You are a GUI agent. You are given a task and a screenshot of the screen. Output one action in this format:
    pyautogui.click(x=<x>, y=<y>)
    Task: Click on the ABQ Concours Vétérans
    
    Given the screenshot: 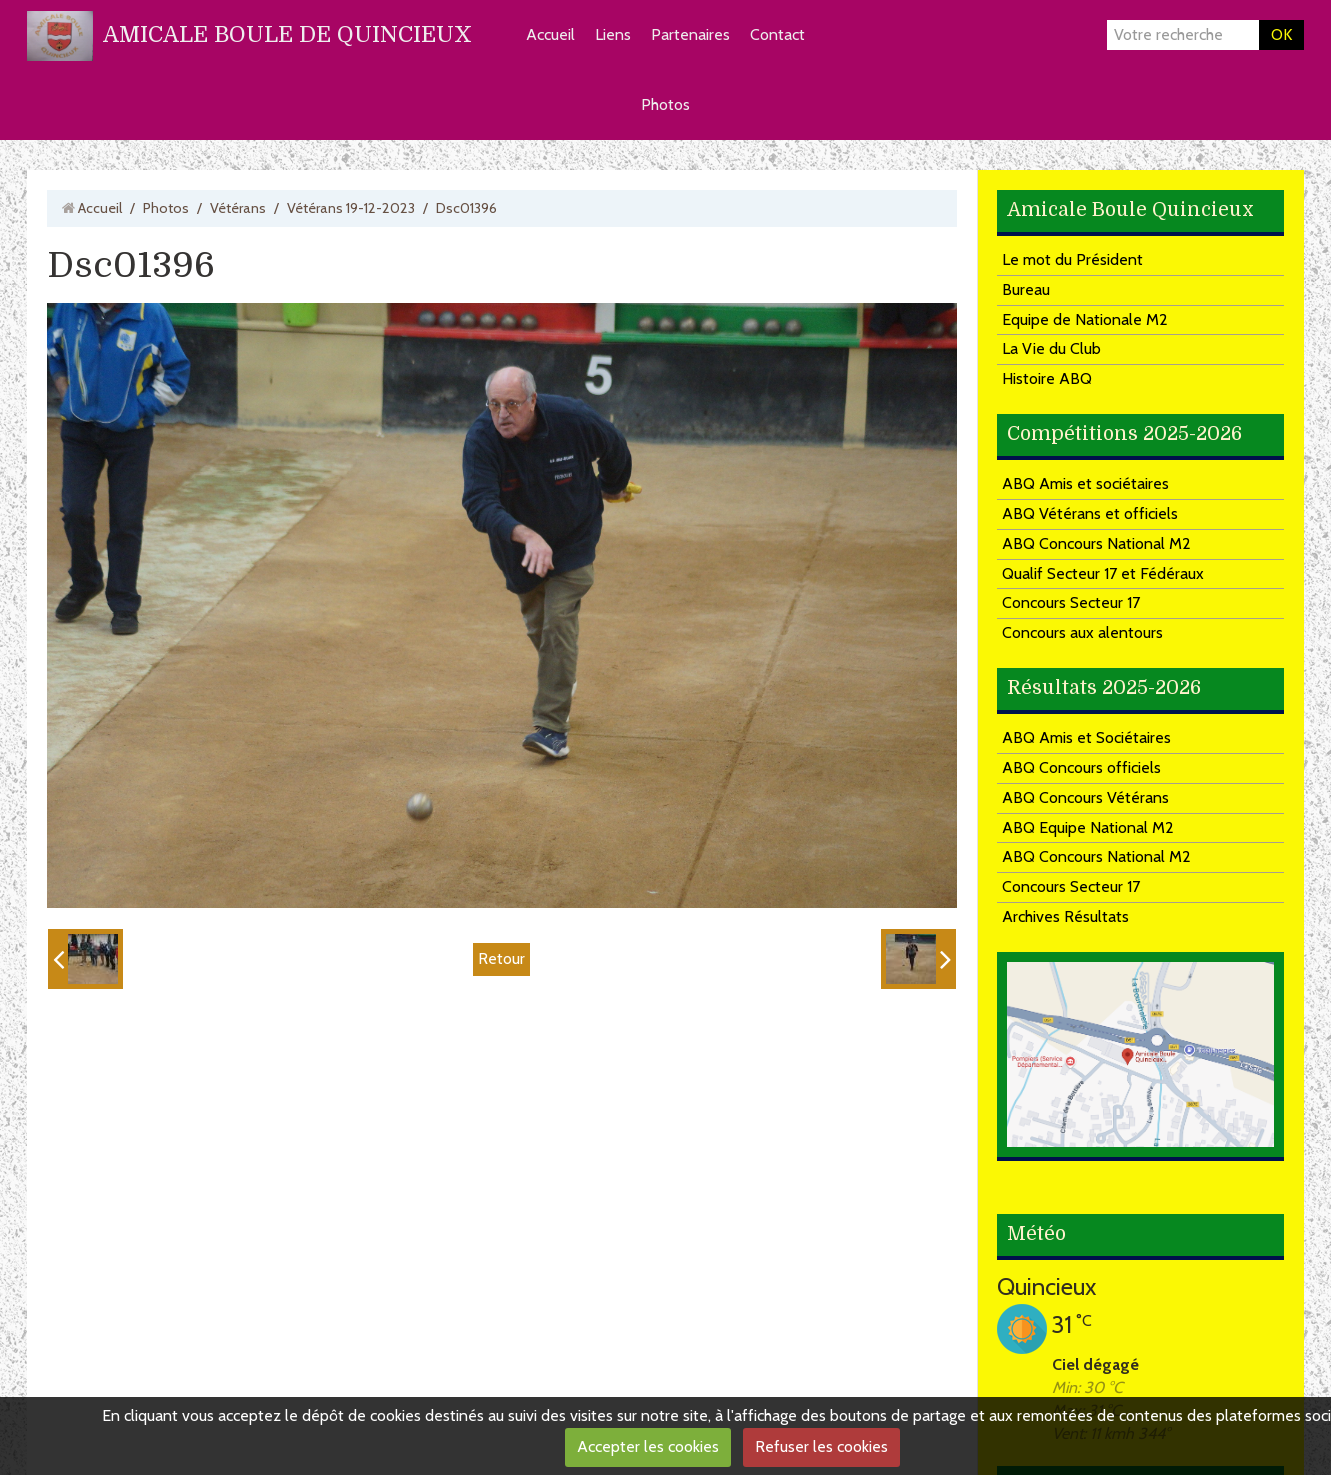 What is the action you would take?
    pyautogui.click(x=1085, y=797)
    